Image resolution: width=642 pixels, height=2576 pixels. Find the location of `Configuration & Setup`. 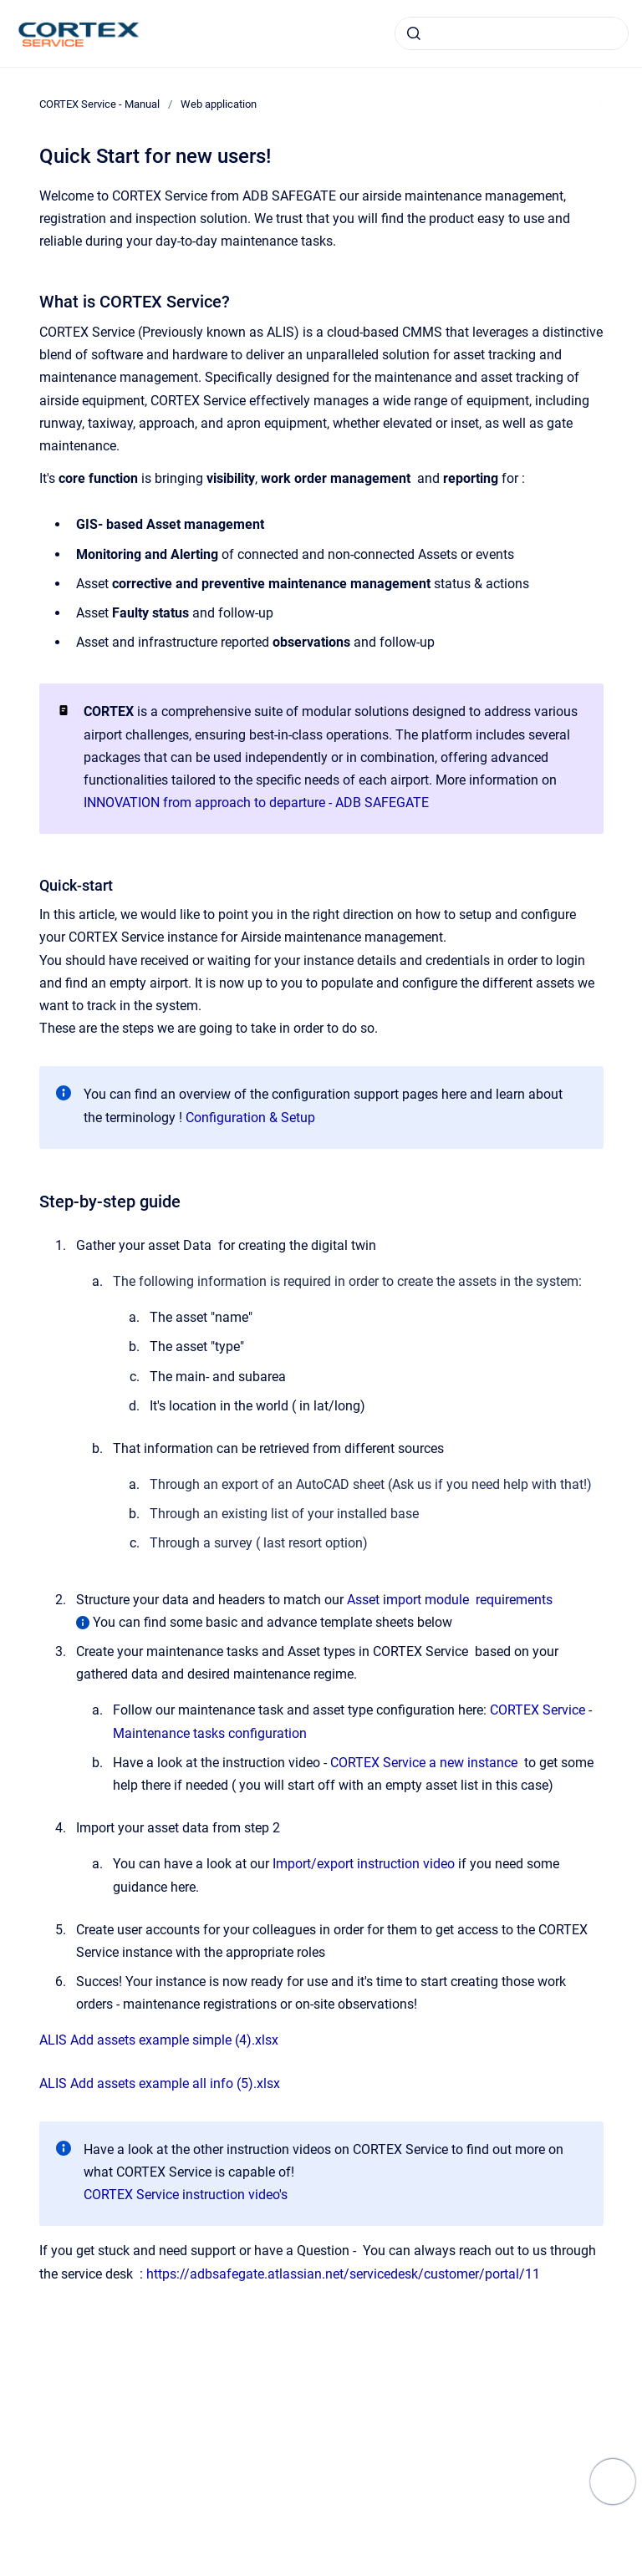

Configuration & Setup is located at coordinates (250, 1117).